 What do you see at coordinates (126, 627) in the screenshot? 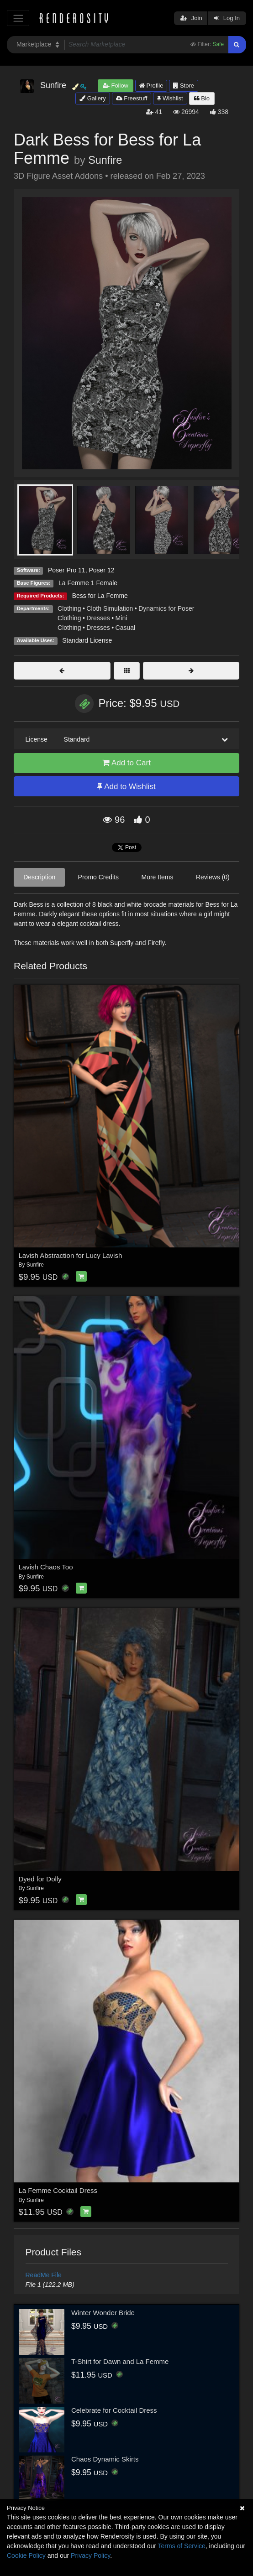
I see `Casual` at bounding box center [126, 627].